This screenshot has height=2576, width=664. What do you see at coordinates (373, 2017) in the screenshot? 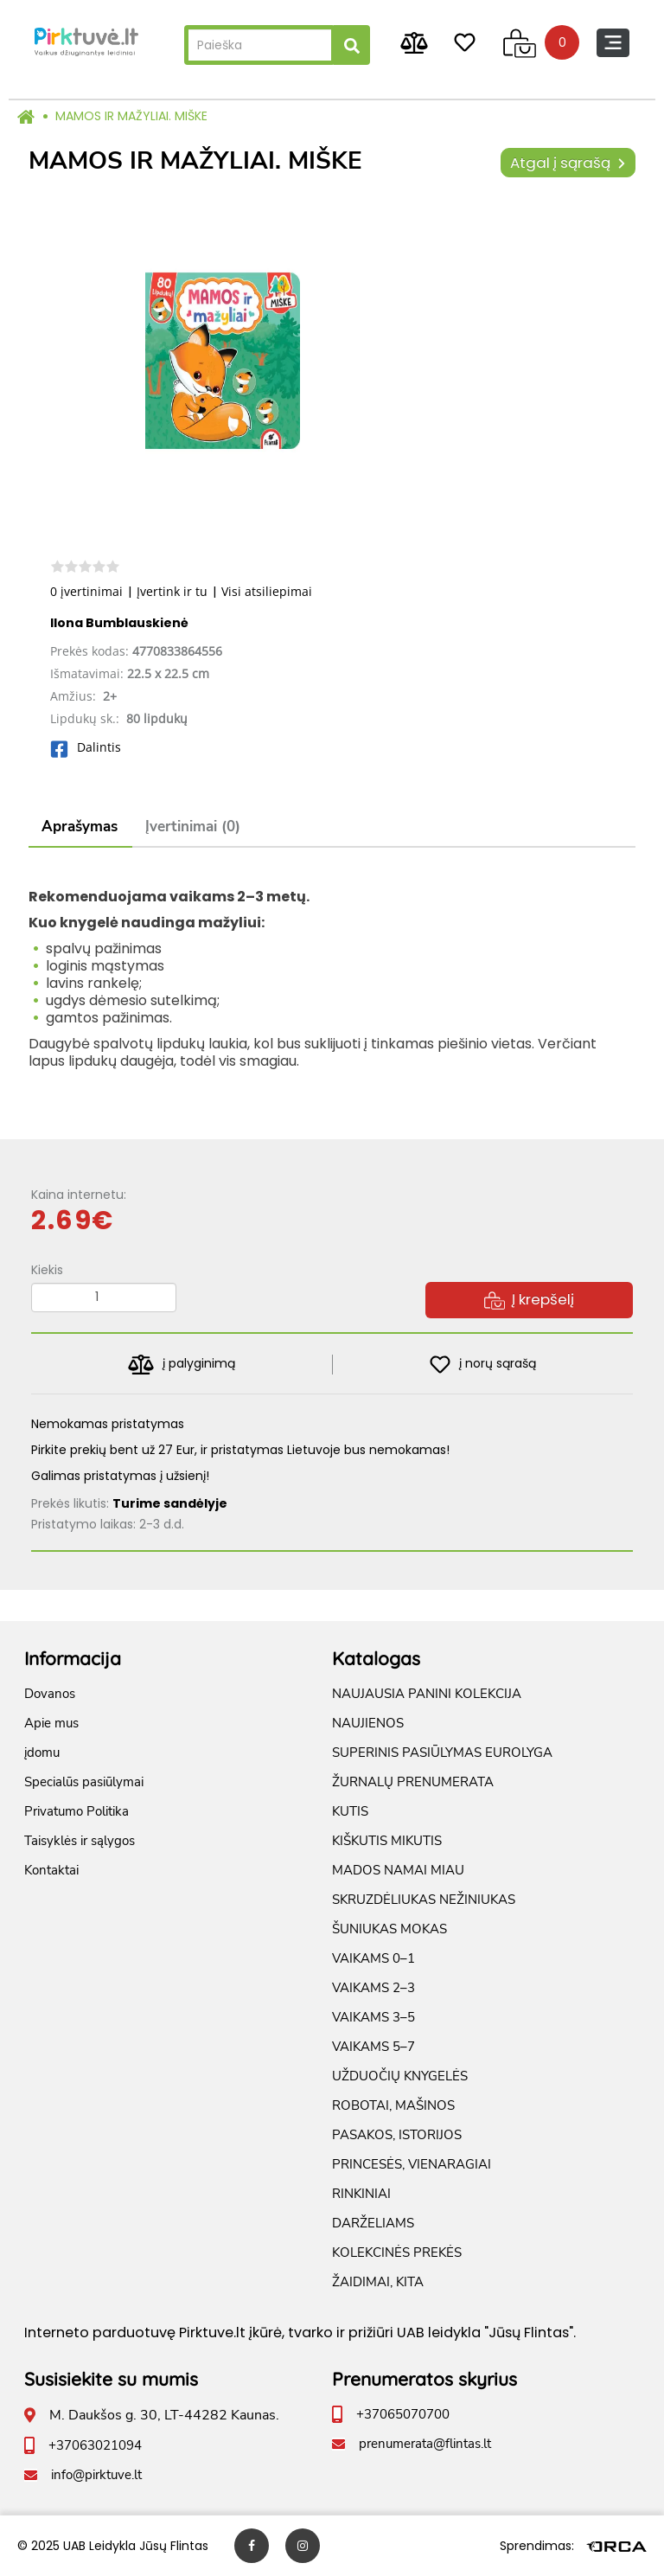
I see `VAIKAMS 3–5` at bounding box center [373, 2017].